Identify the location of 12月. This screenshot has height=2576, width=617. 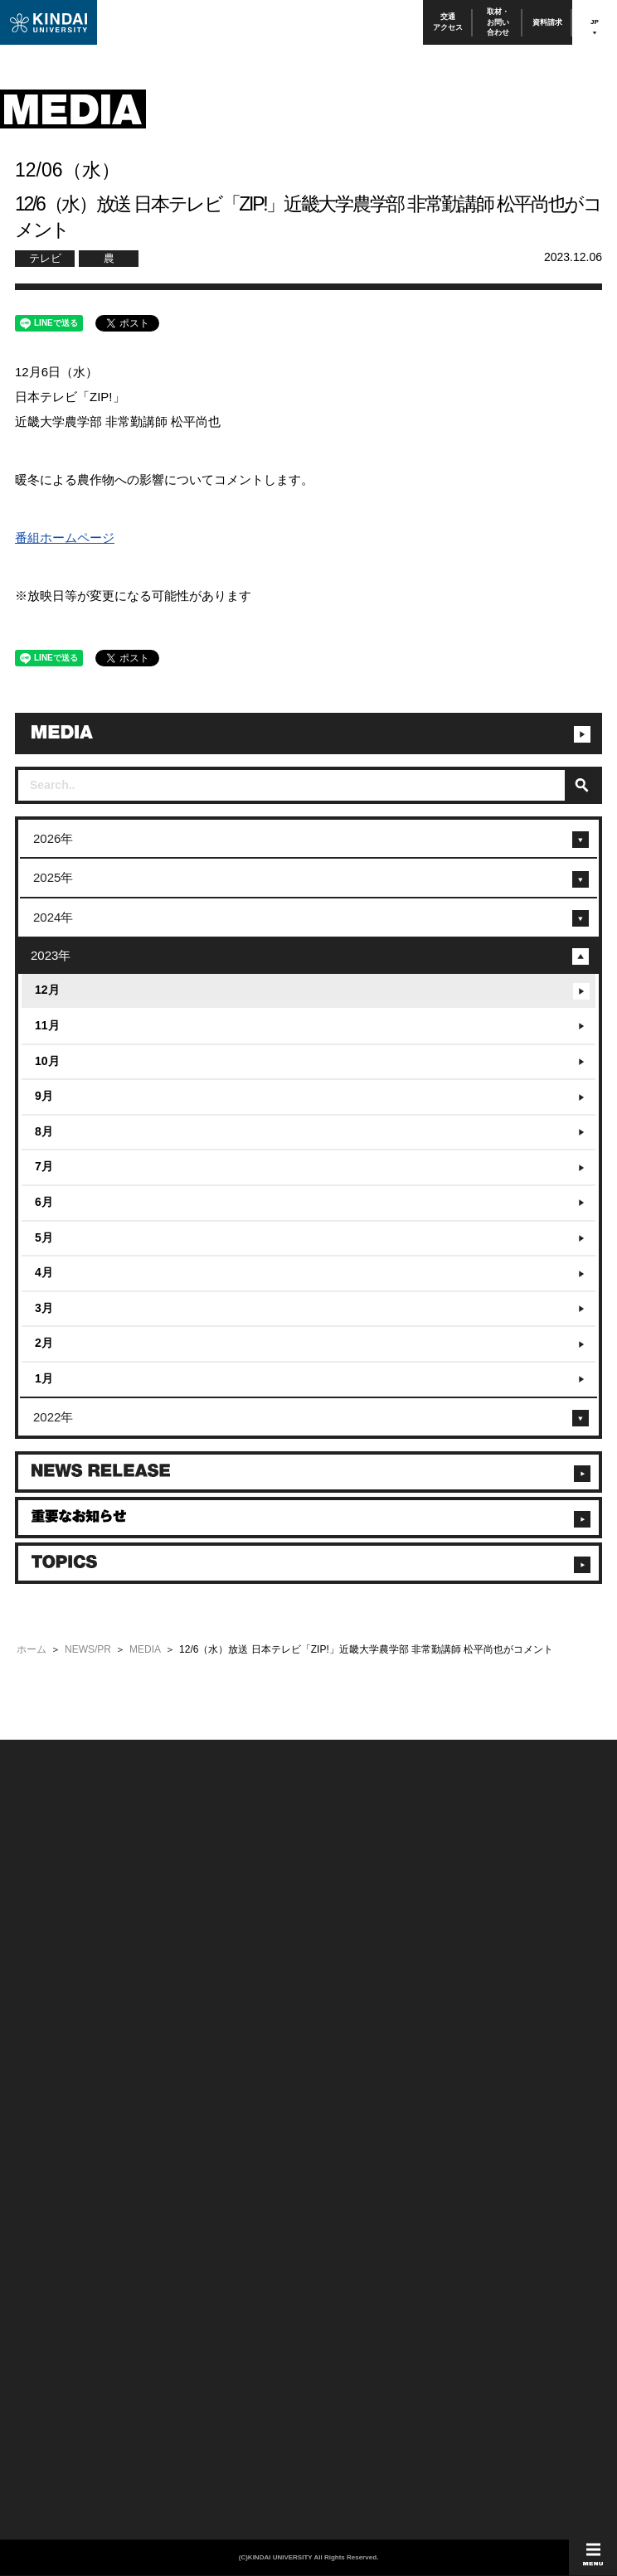
(47, 989).